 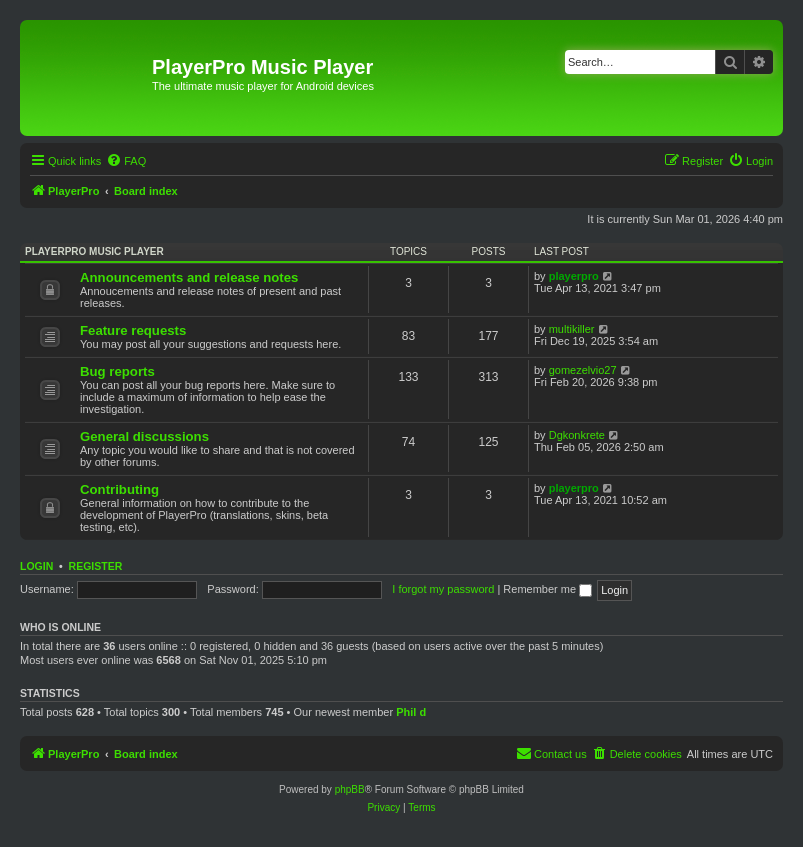 What do you see at coordinates (572, 329) in the screenshot?
I see `multikiller` at bounding box center [572, 329].